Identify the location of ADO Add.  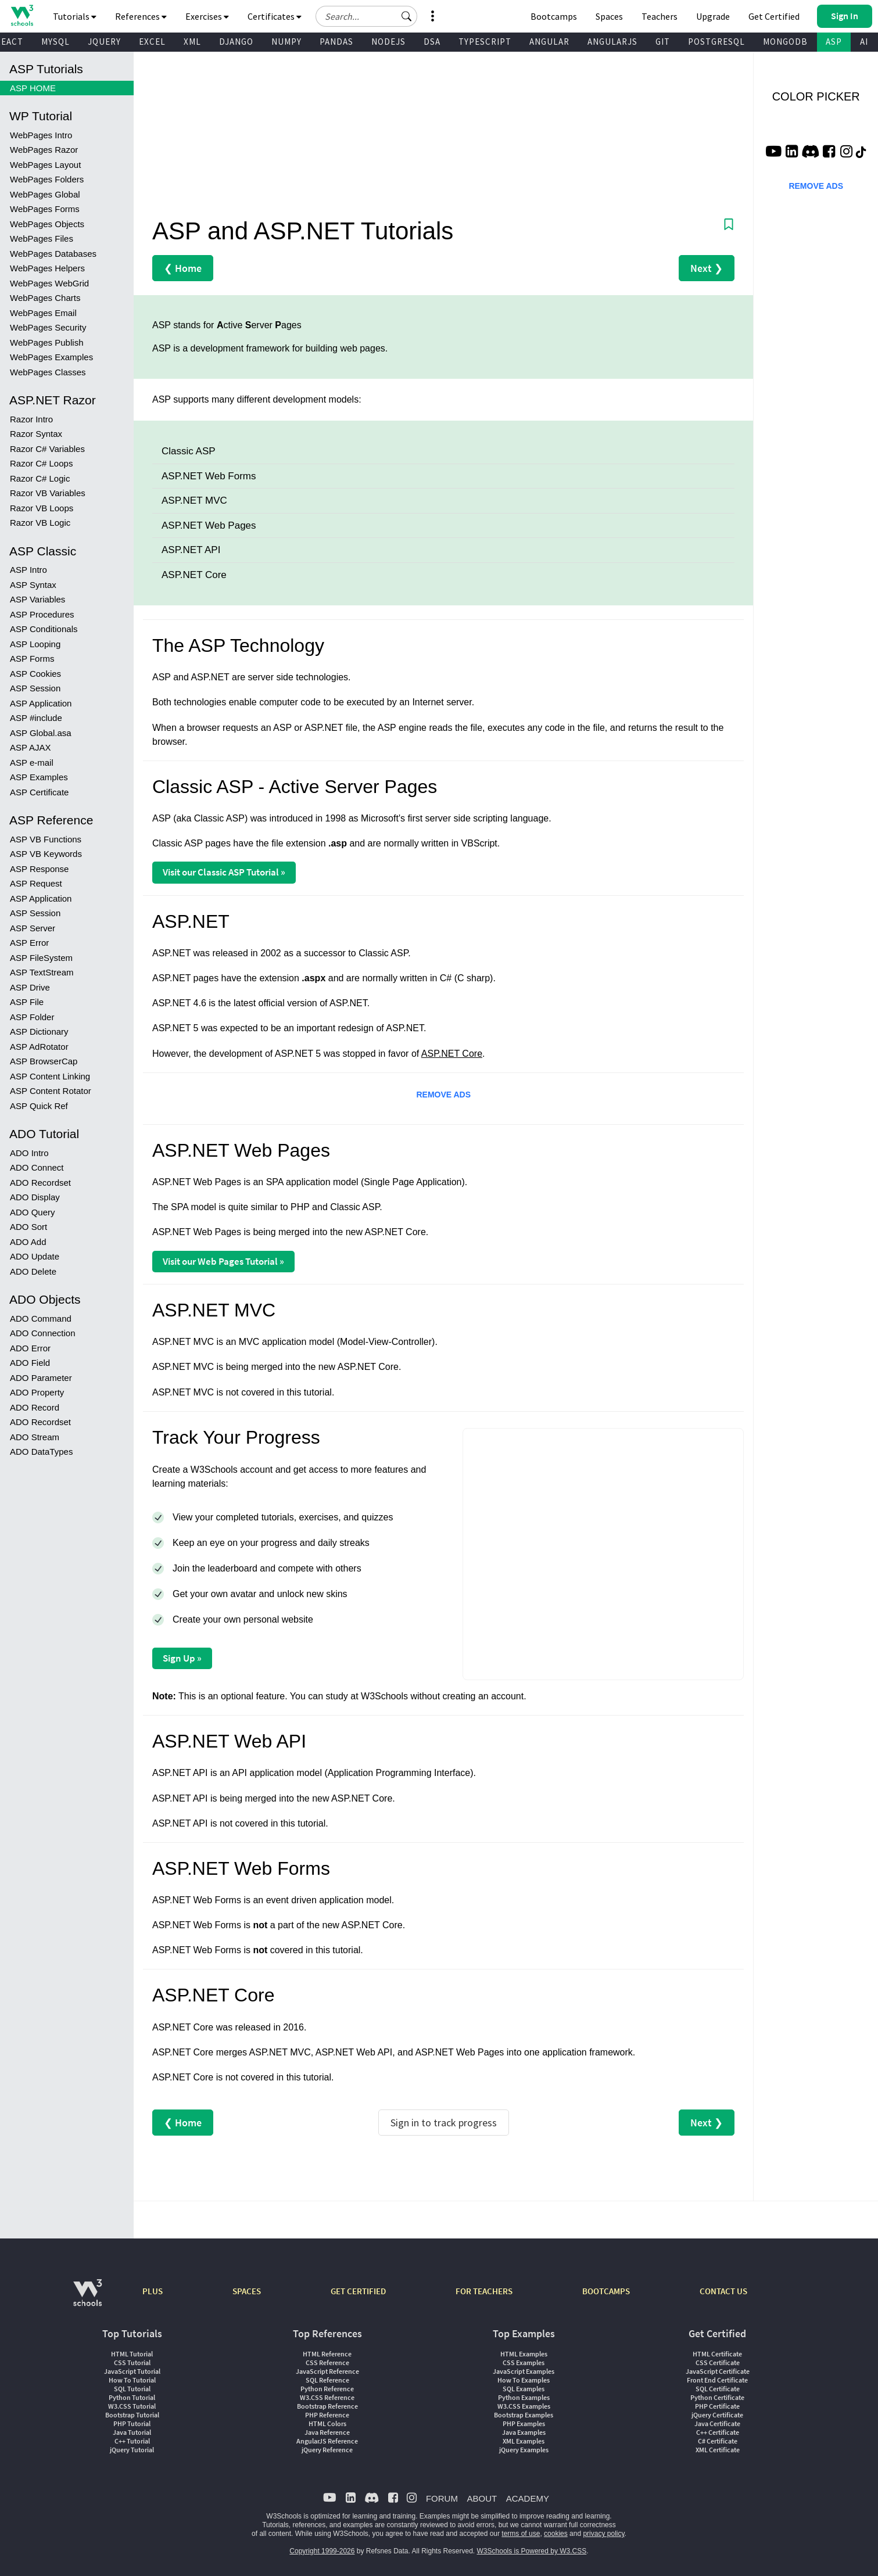
(28, 1242).